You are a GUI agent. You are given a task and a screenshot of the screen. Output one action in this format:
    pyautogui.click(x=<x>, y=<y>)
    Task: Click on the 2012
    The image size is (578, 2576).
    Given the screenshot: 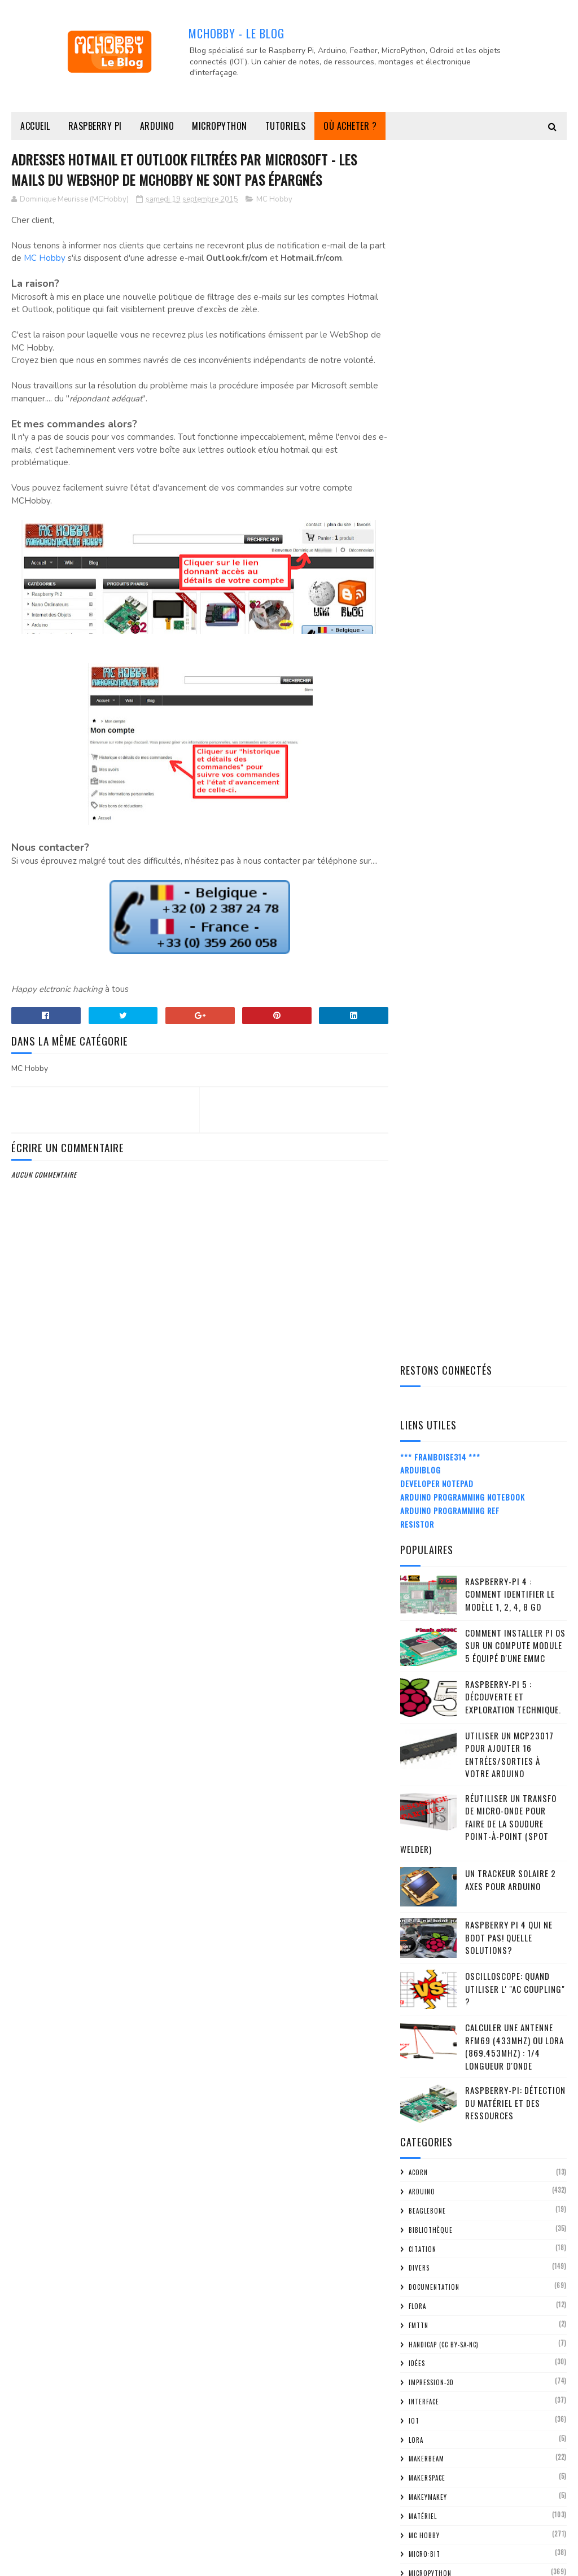 What is the action you would take?
    pyautogui.click(x=423, y=2491)
    